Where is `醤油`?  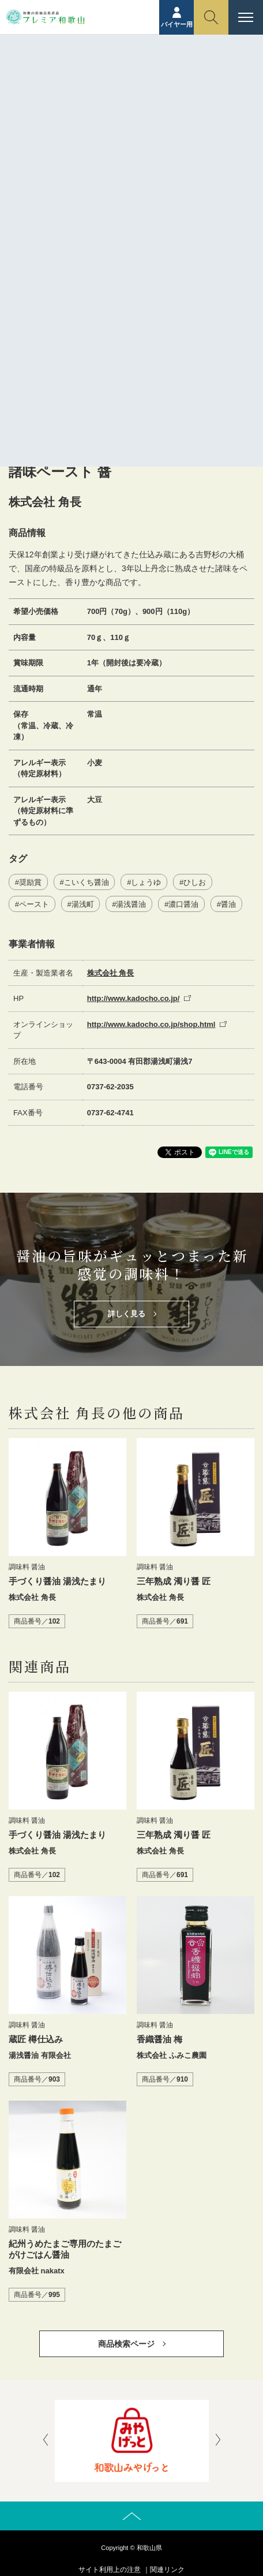 醤油 is located at coordinates (228, 904).